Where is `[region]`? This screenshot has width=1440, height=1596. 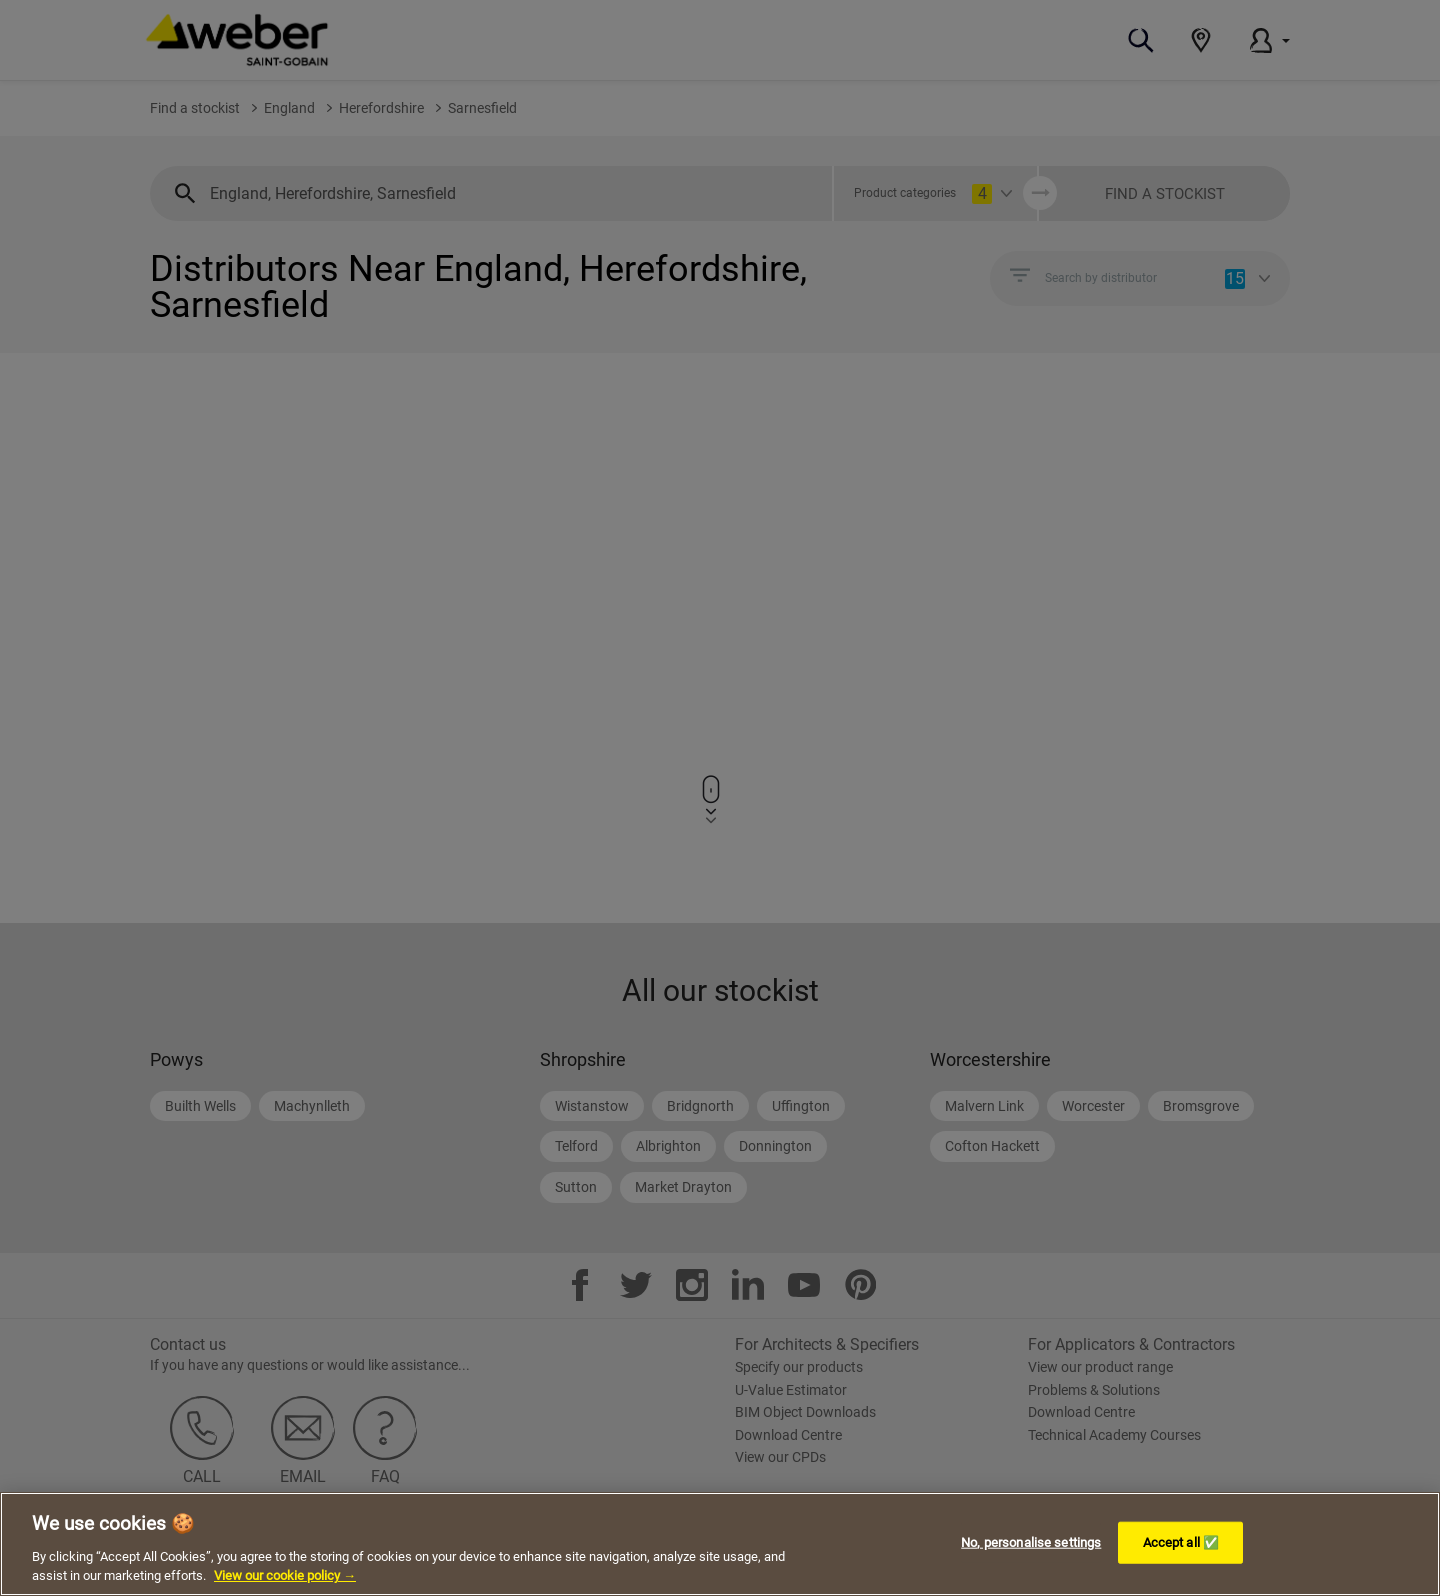
[region] is located at coordinates (720, 1544).